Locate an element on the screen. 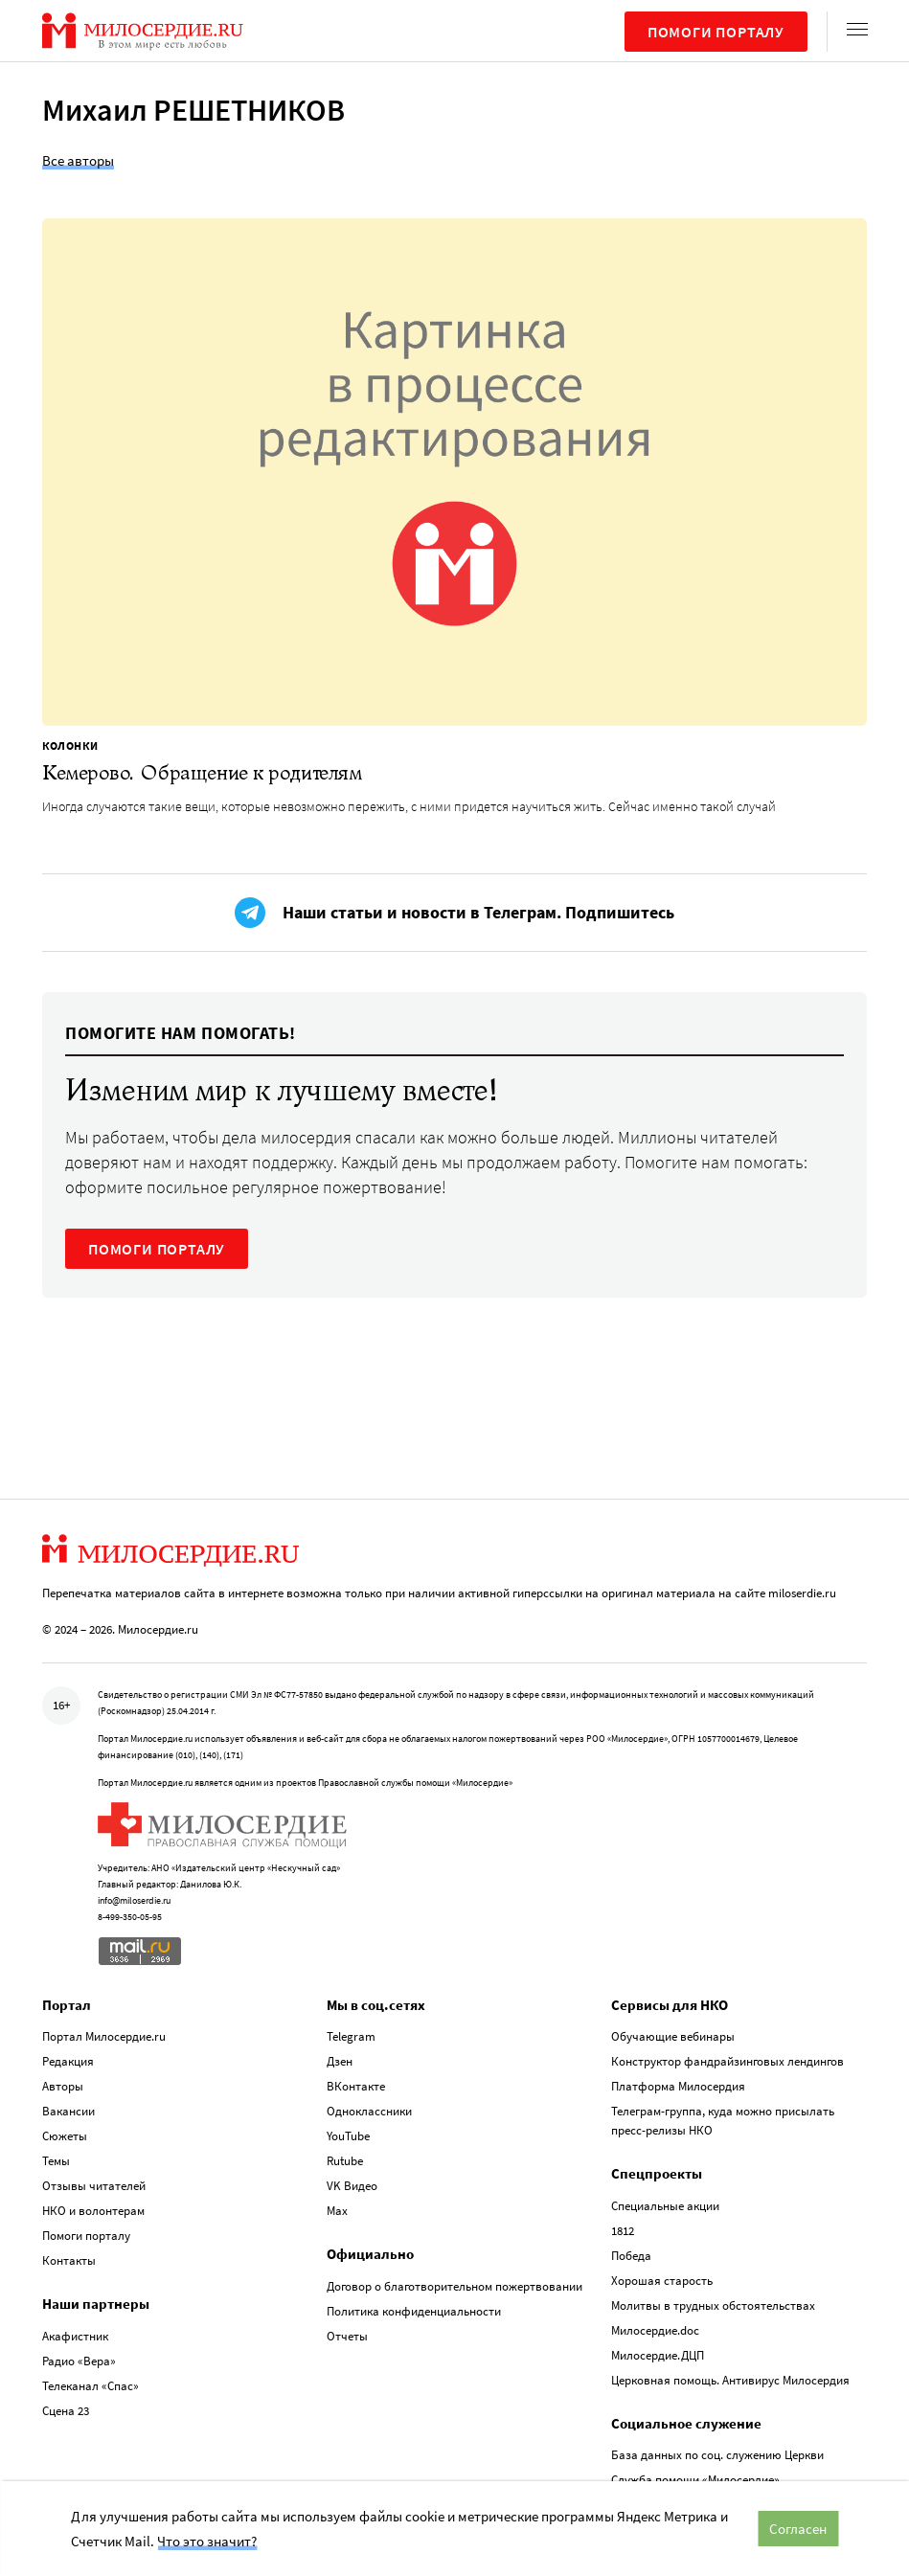  1812 is located at coordinates (622, 2231).